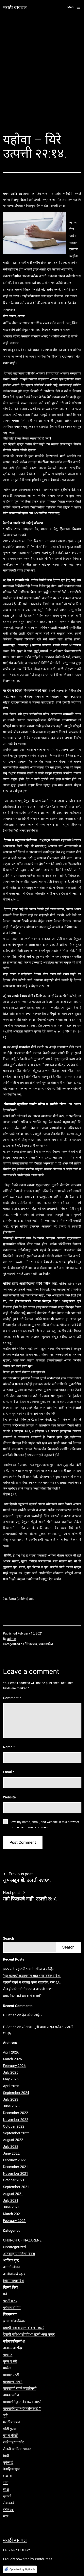 This screenshot has height=2576, width=84. Describe the element at coordinates (22, 2240) in the screenshot. I see `CHURCH OF NAZARENE` at that location.